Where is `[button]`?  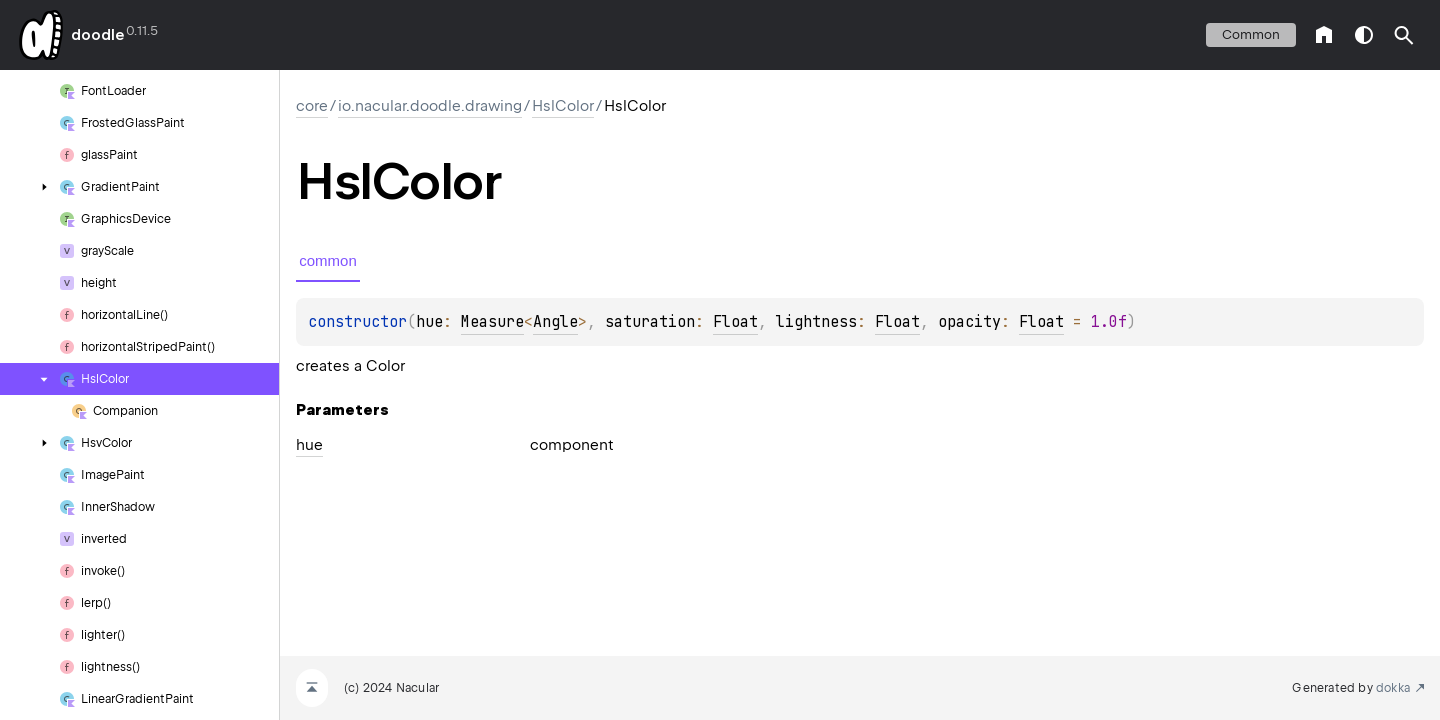 [button] is located at coordinates (1404, 35).